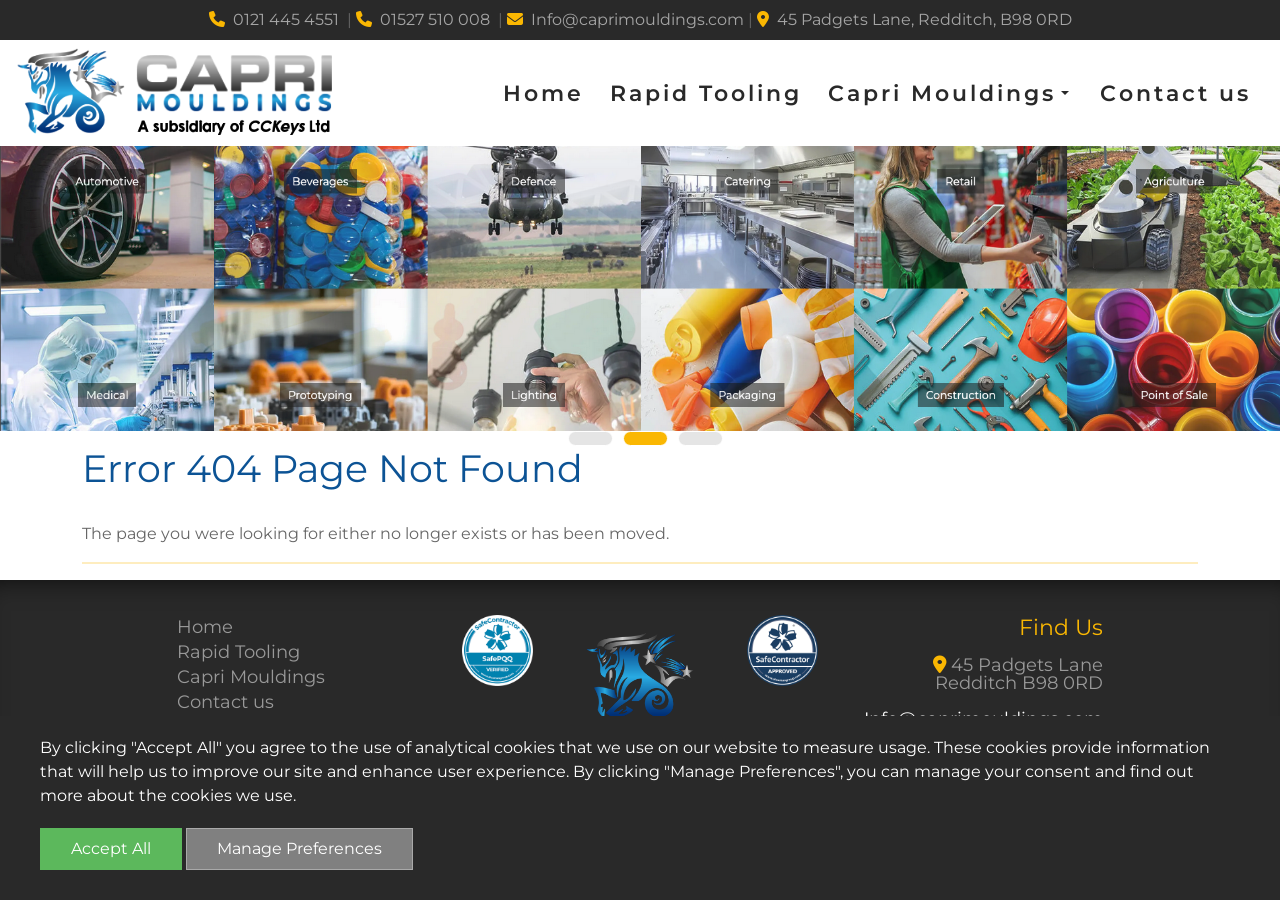  I want to click on Accept All, so click(111, 848).